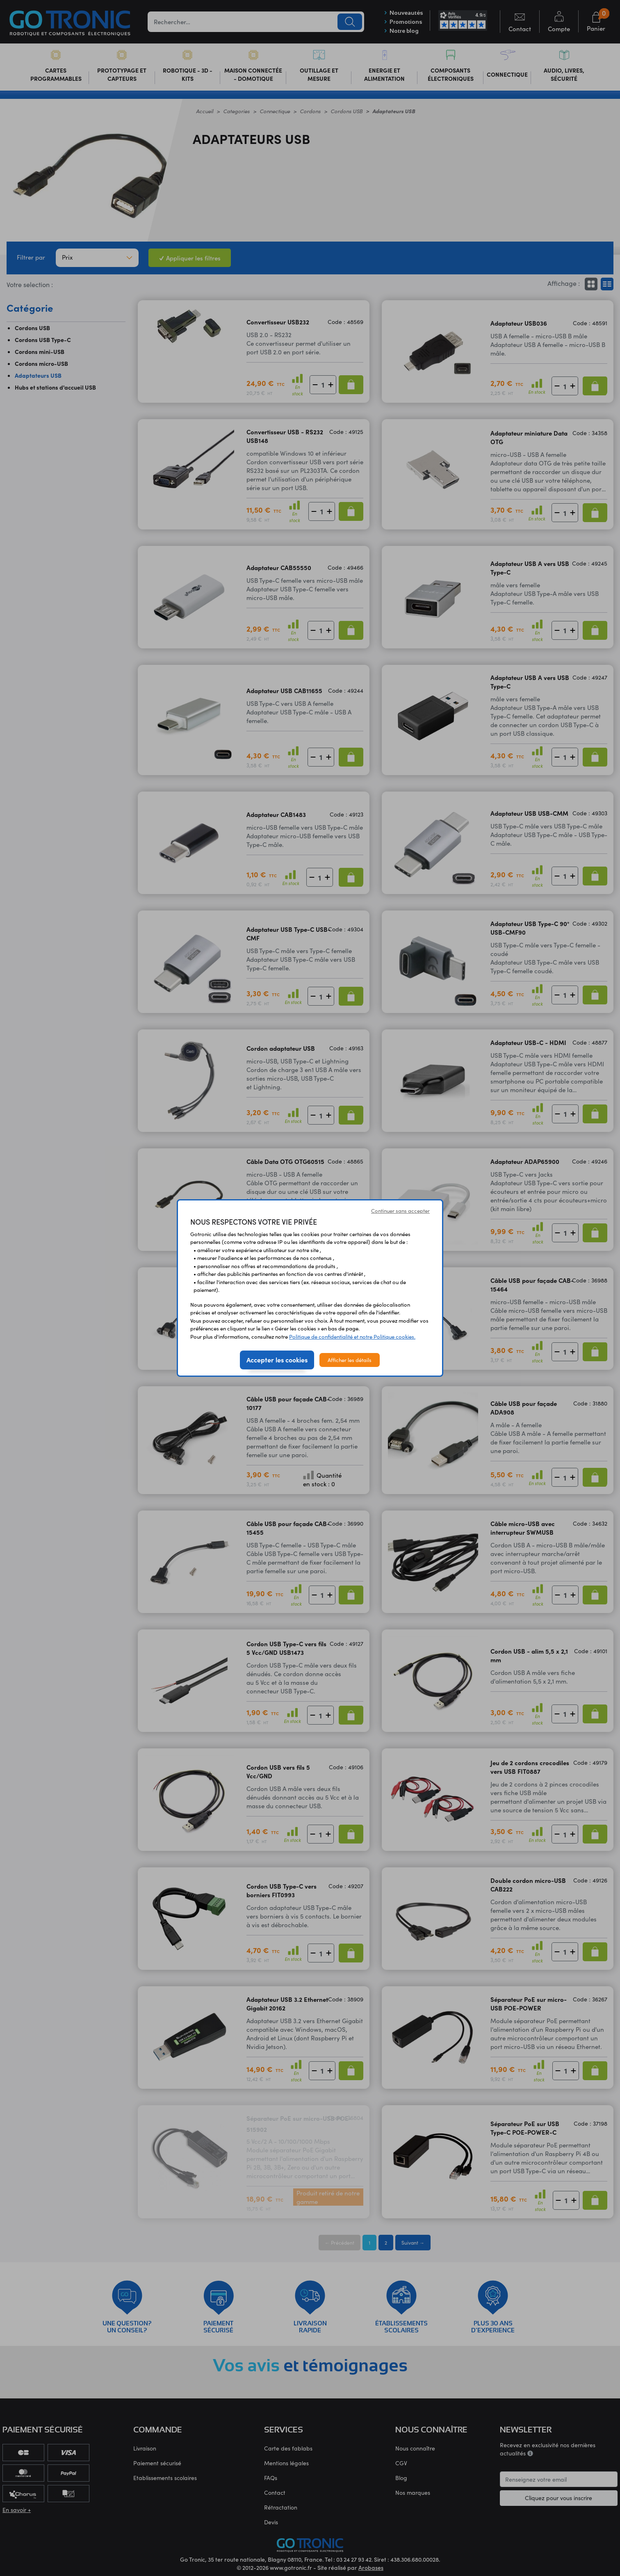 The image size is (620, 2576). I want to click on Politique de confidentialité et notre Politique cookies., so click(352, 1336).